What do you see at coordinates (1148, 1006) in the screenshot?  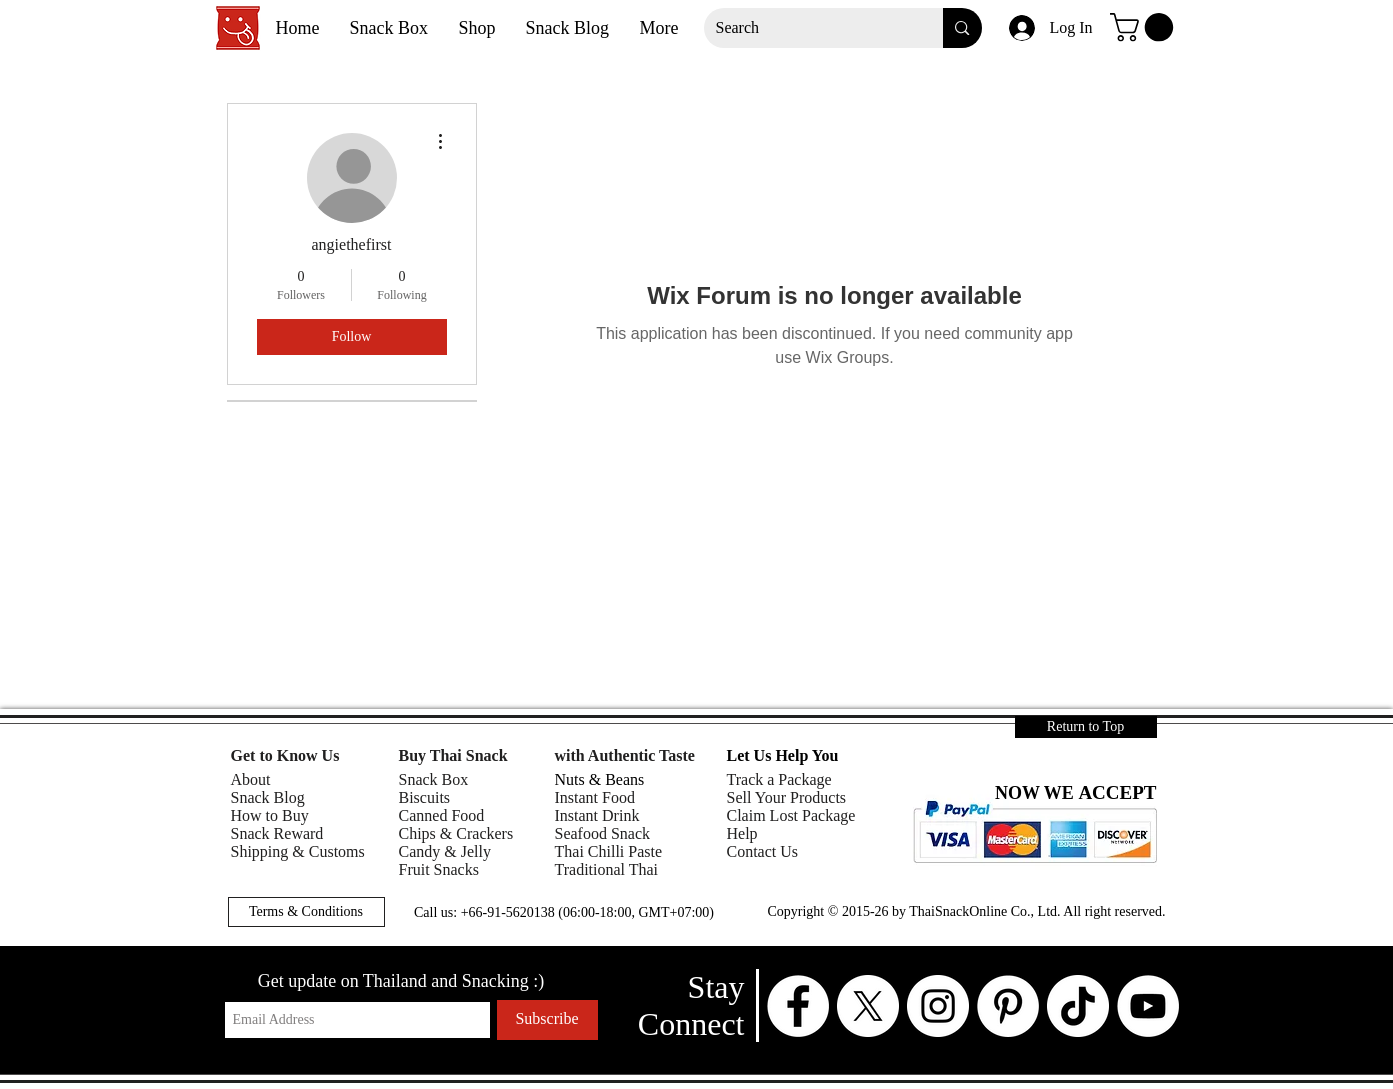 I see `[YouTube - White Circle]` at bounding box center [1148, 1006].